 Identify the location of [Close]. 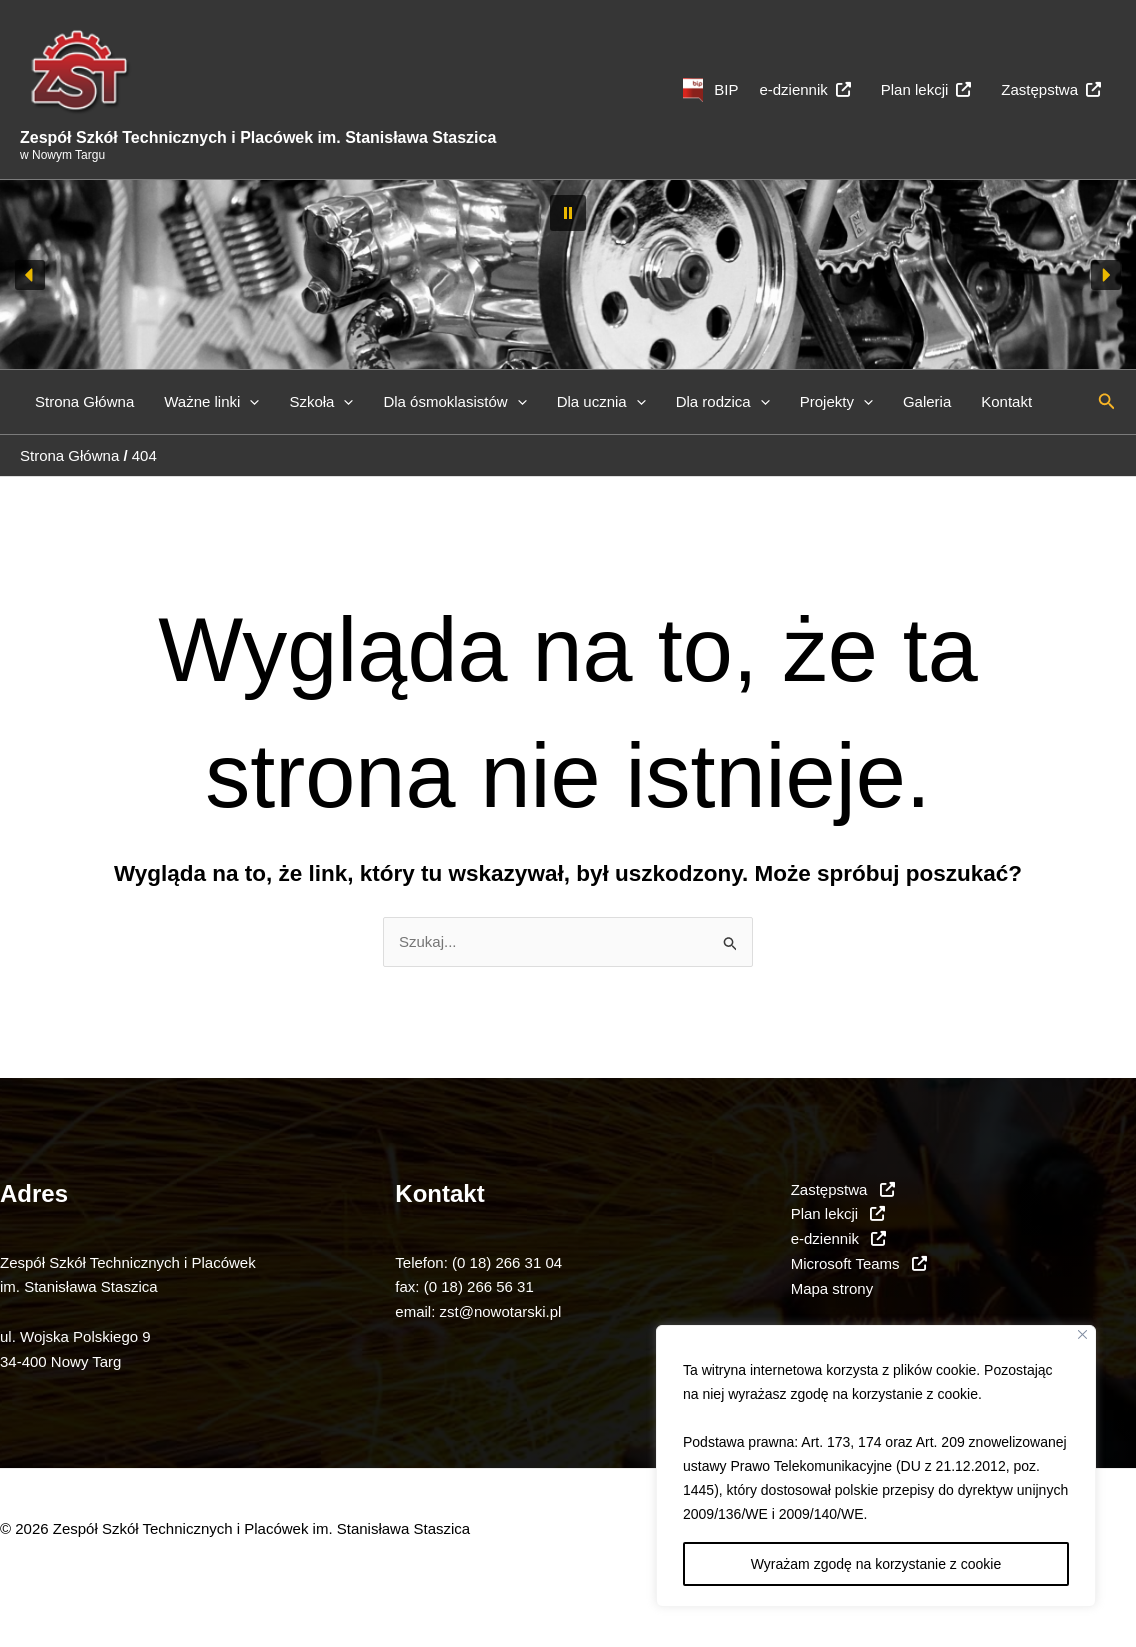
(1082, 1334).